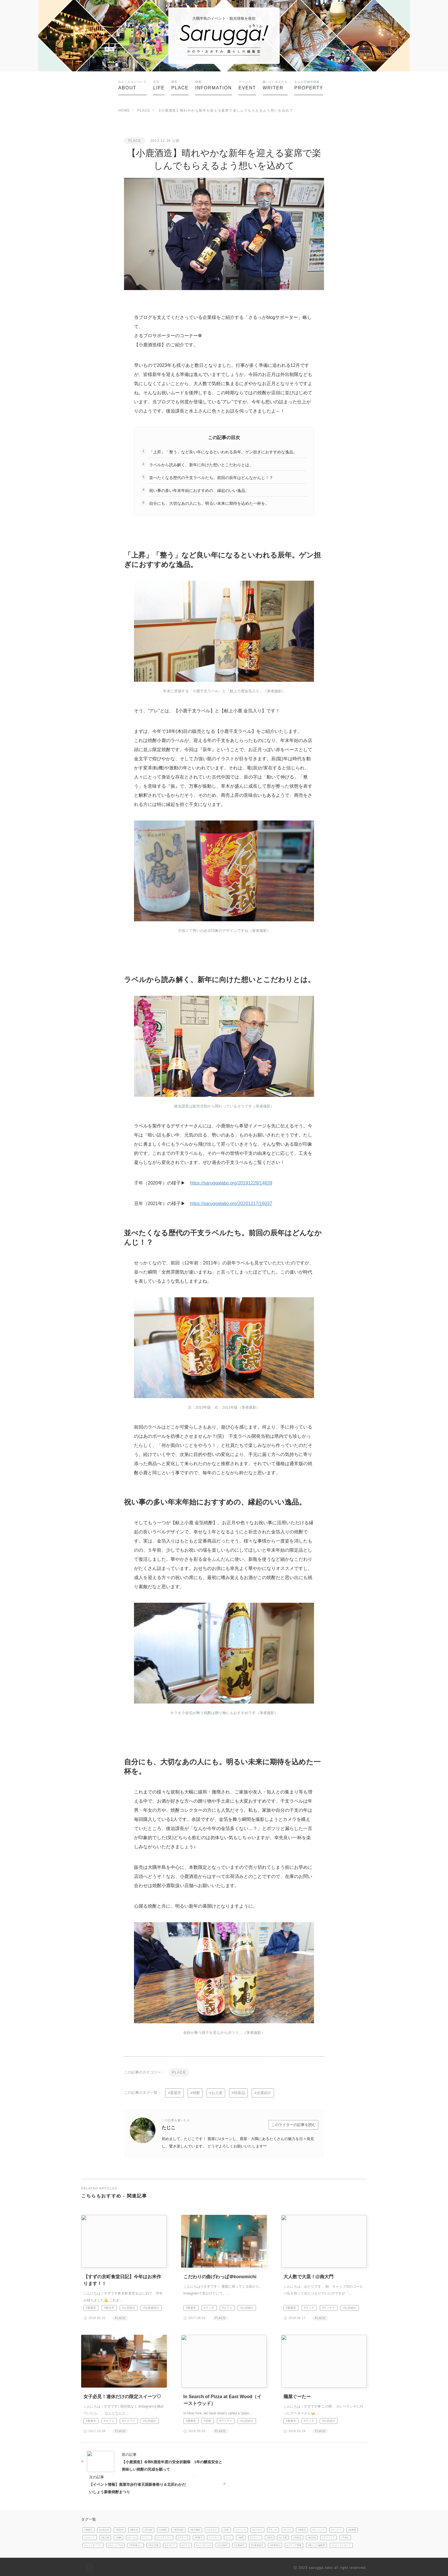 The image size is (448, 2576). Describe the element at coordinates (128, 2307) in the screenshot. I see `#お店紹介` at that location.